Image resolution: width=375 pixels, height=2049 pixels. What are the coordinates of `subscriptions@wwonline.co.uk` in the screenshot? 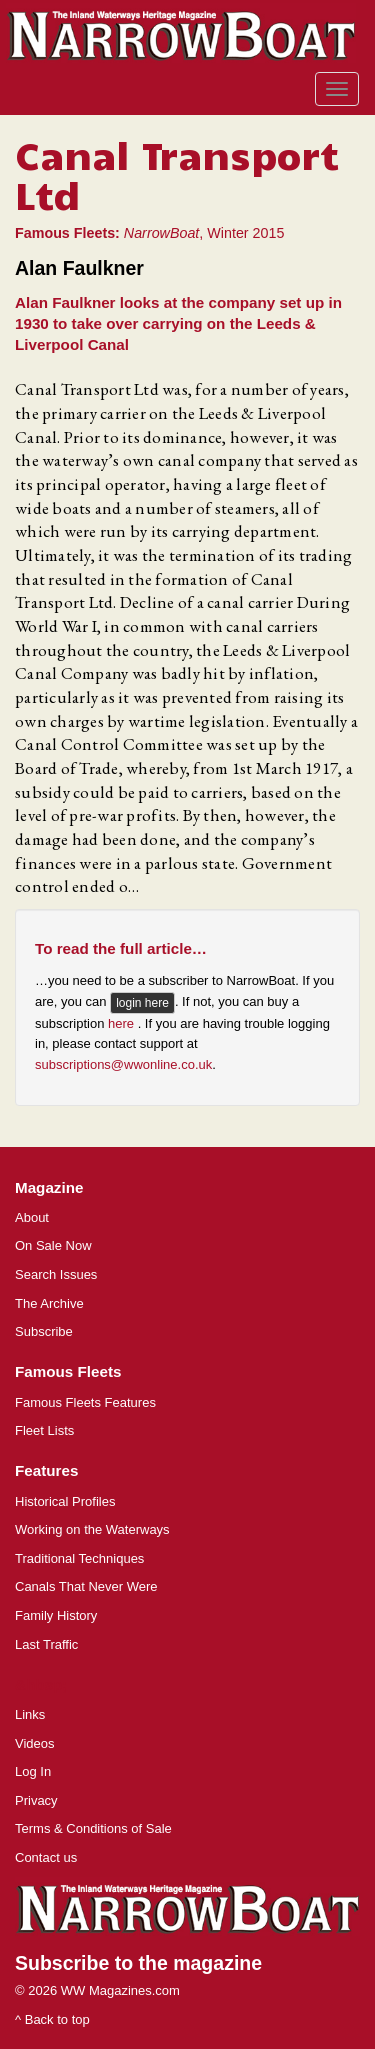 It's located at (123, 1064).